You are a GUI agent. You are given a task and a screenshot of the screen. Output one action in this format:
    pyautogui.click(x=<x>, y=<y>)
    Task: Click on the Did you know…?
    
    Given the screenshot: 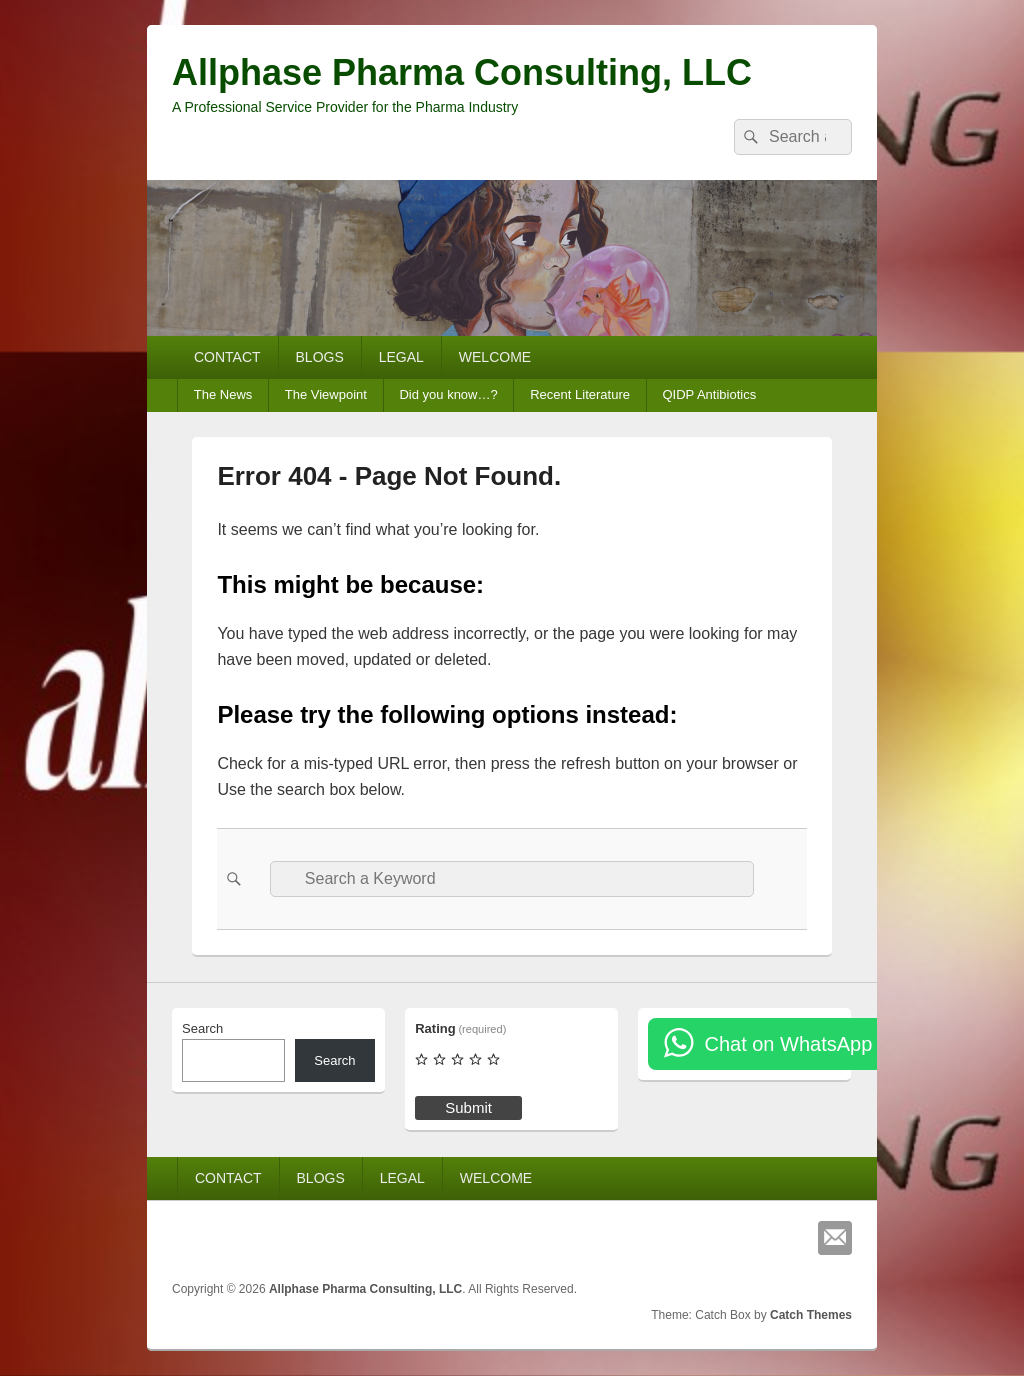 What is the action you would take?
    pyautogui.click(x=448, y=394)
    